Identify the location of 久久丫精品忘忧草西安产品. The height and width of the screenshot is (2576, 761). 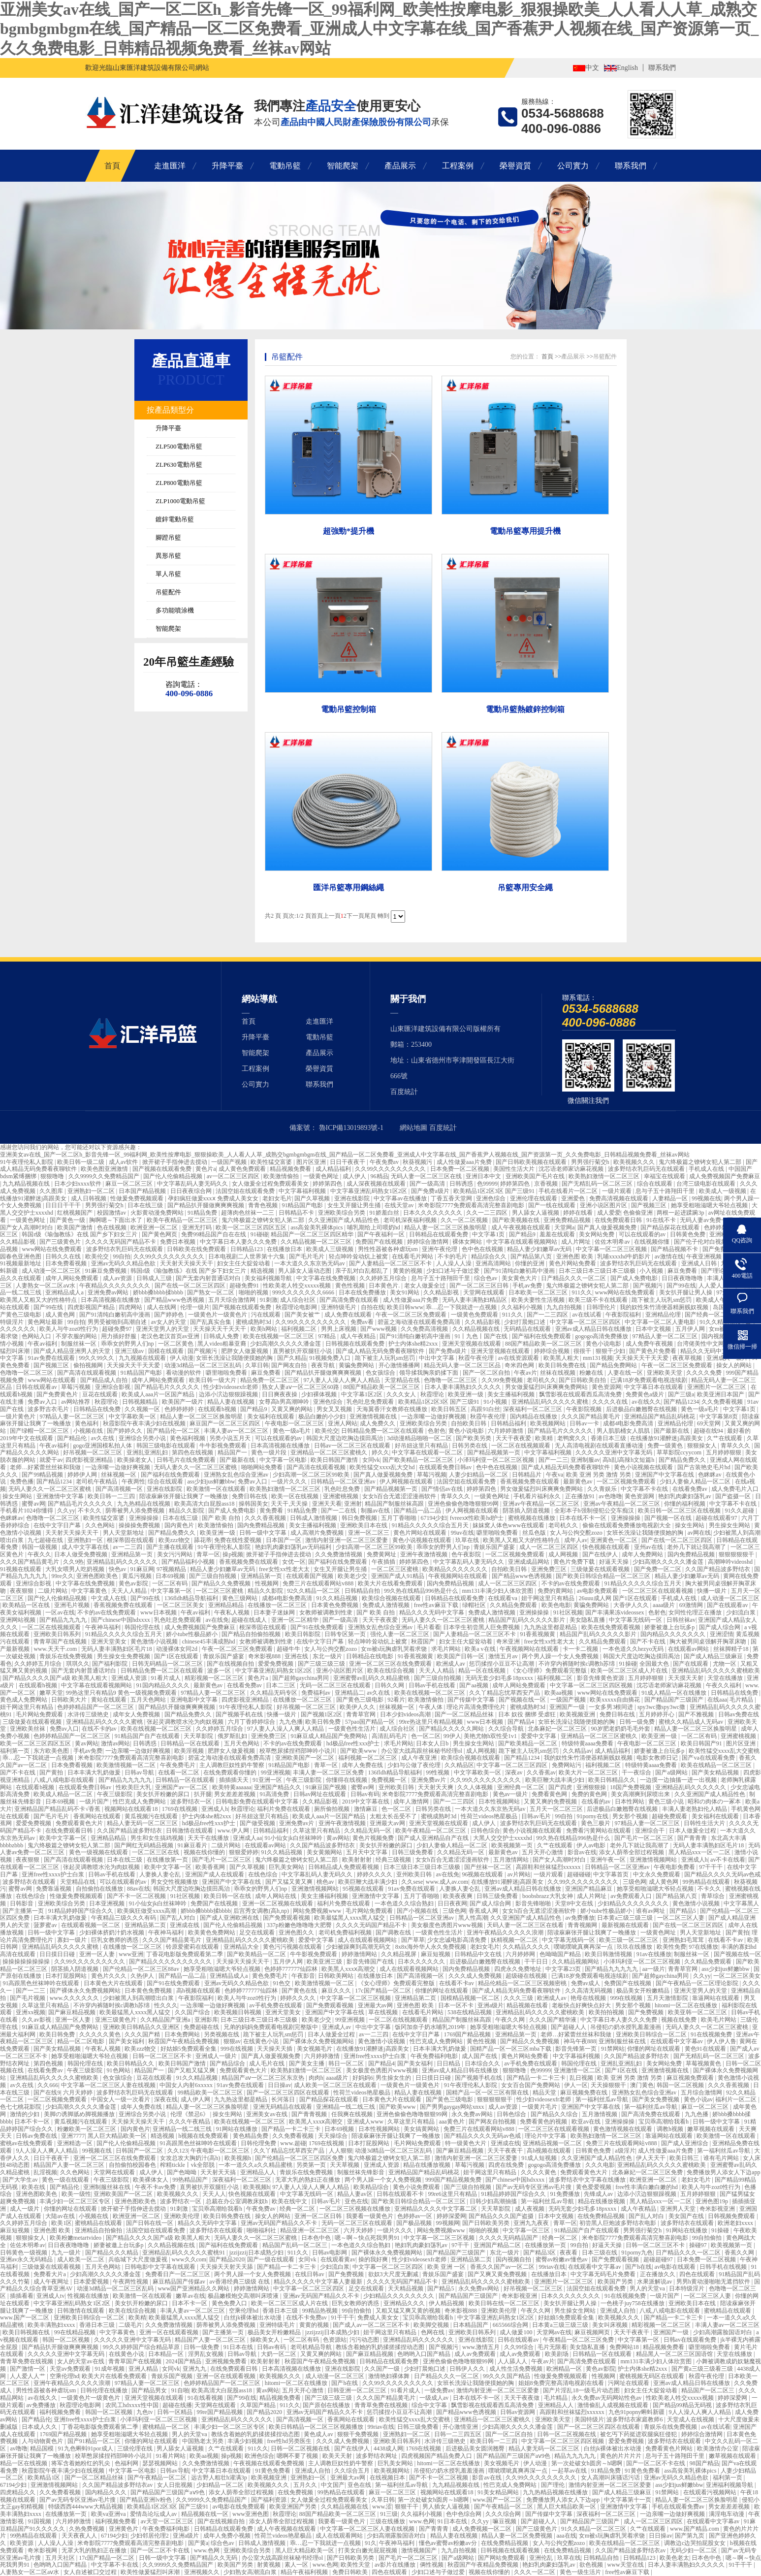
(505, 1692).